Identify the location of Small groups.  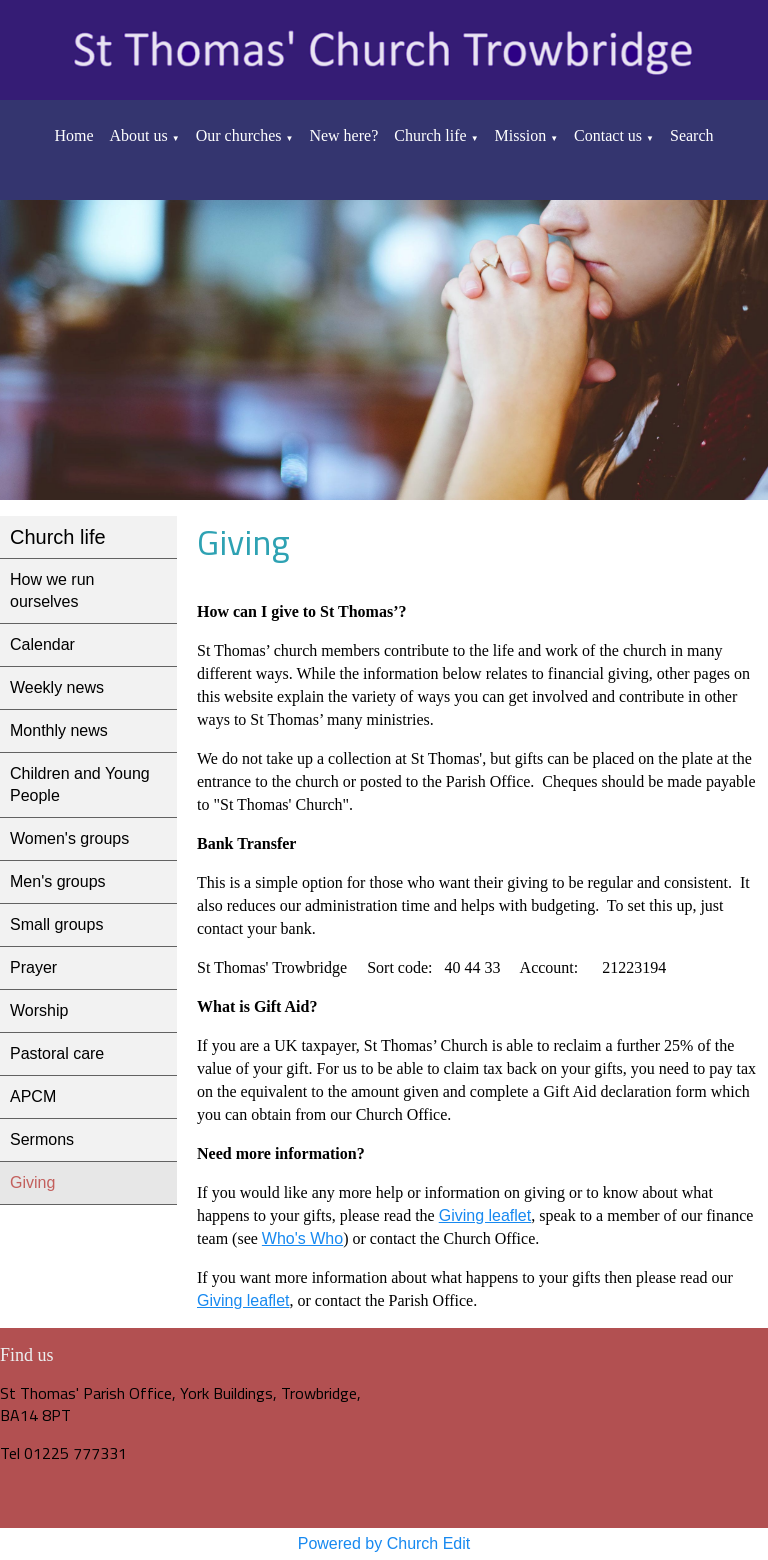
(56, 924).